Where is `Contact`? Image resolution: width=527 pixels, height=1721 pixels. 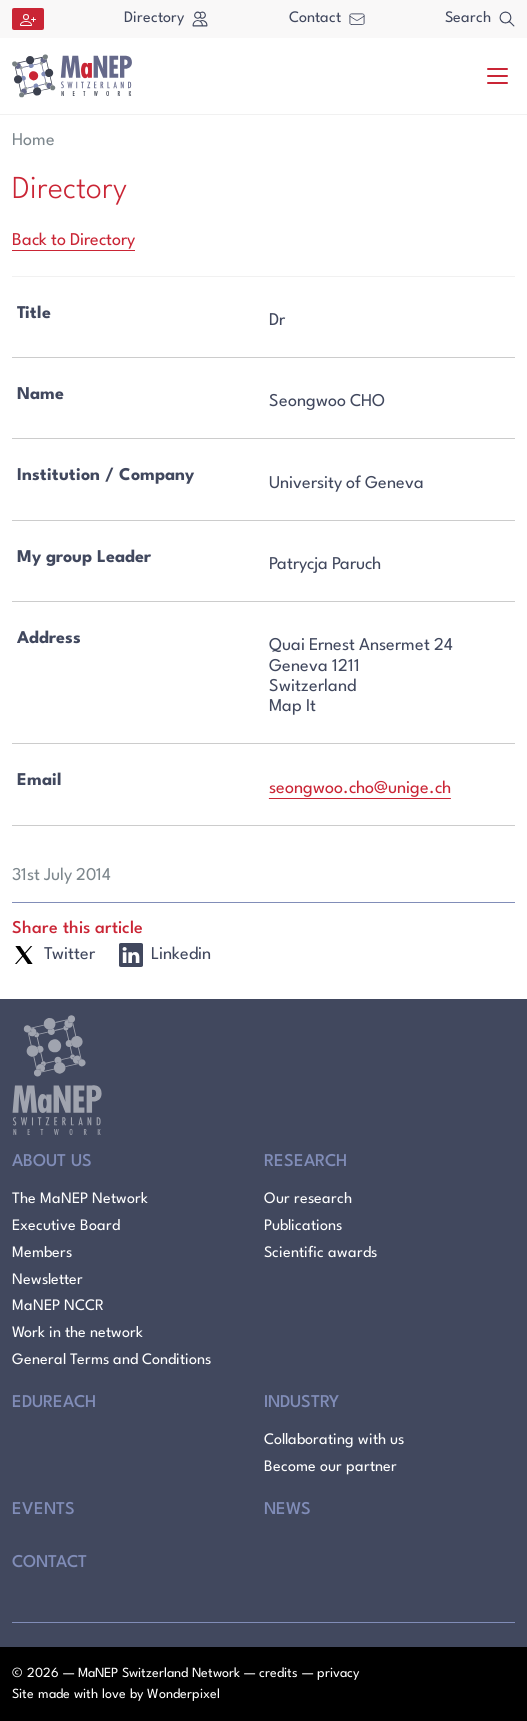
Contact is located at coordinates (327, 18).